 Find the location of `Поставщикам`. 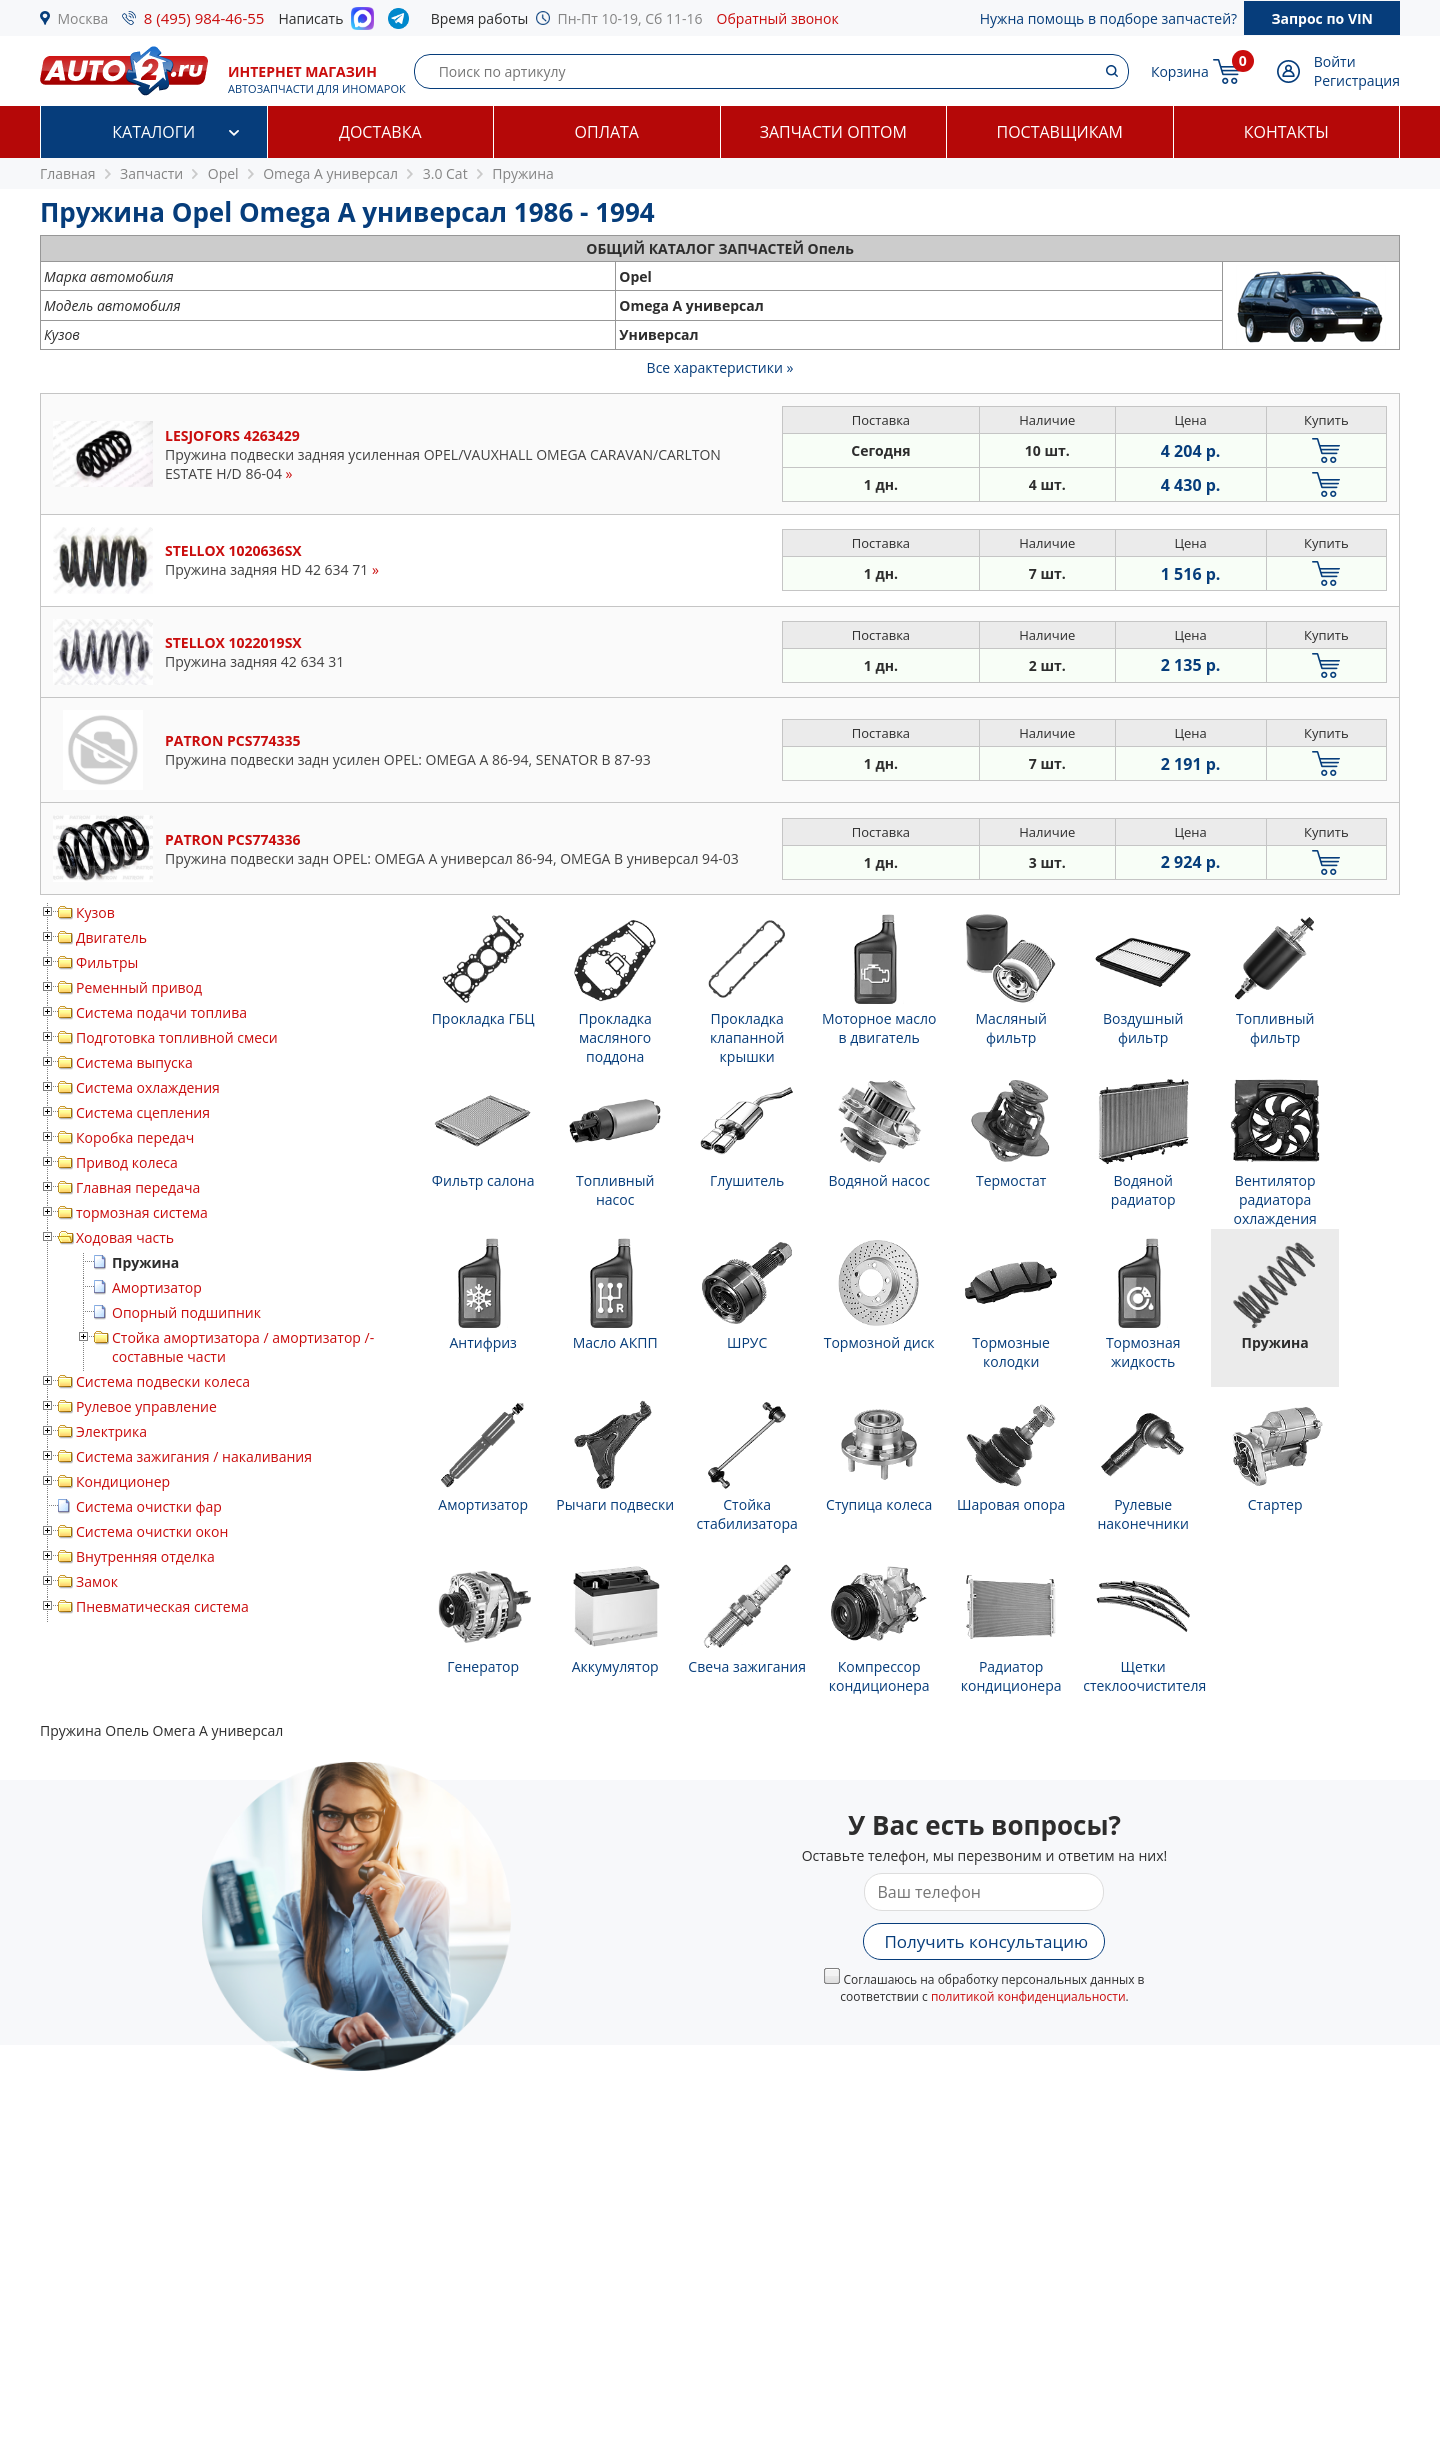

Поставщикам is located at coordinates (1060, 132).